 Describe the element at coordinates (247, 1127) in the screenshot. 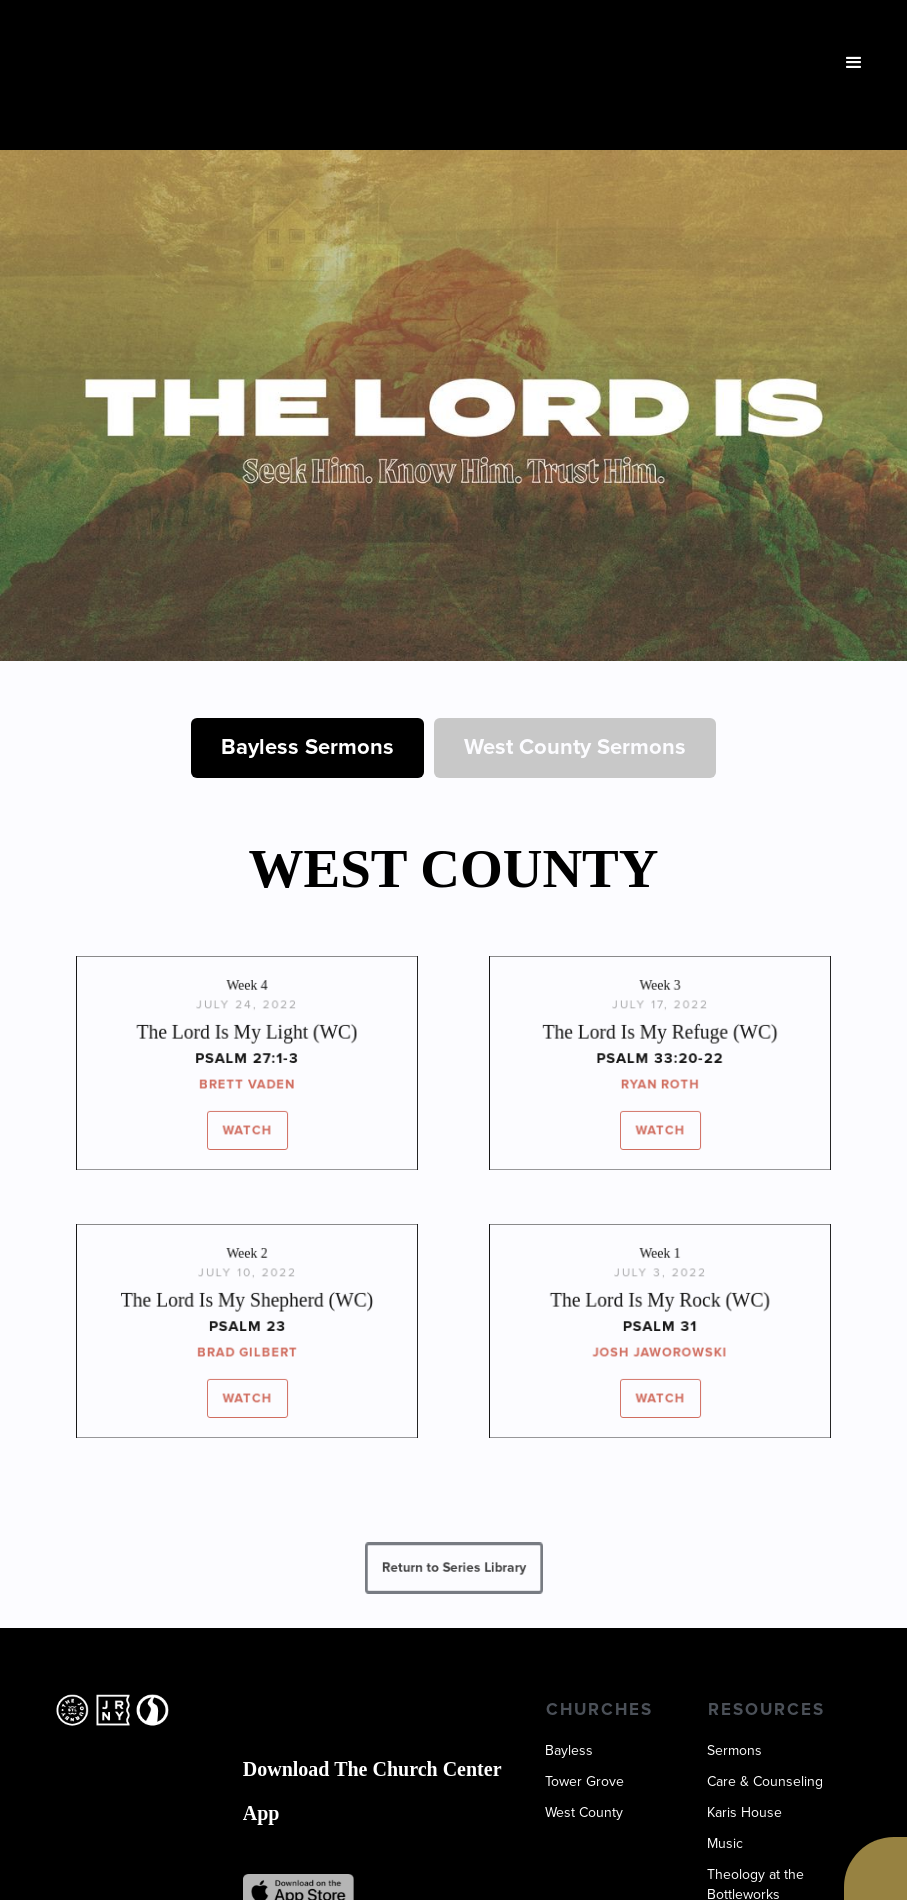

I see `WATCH` at that location.